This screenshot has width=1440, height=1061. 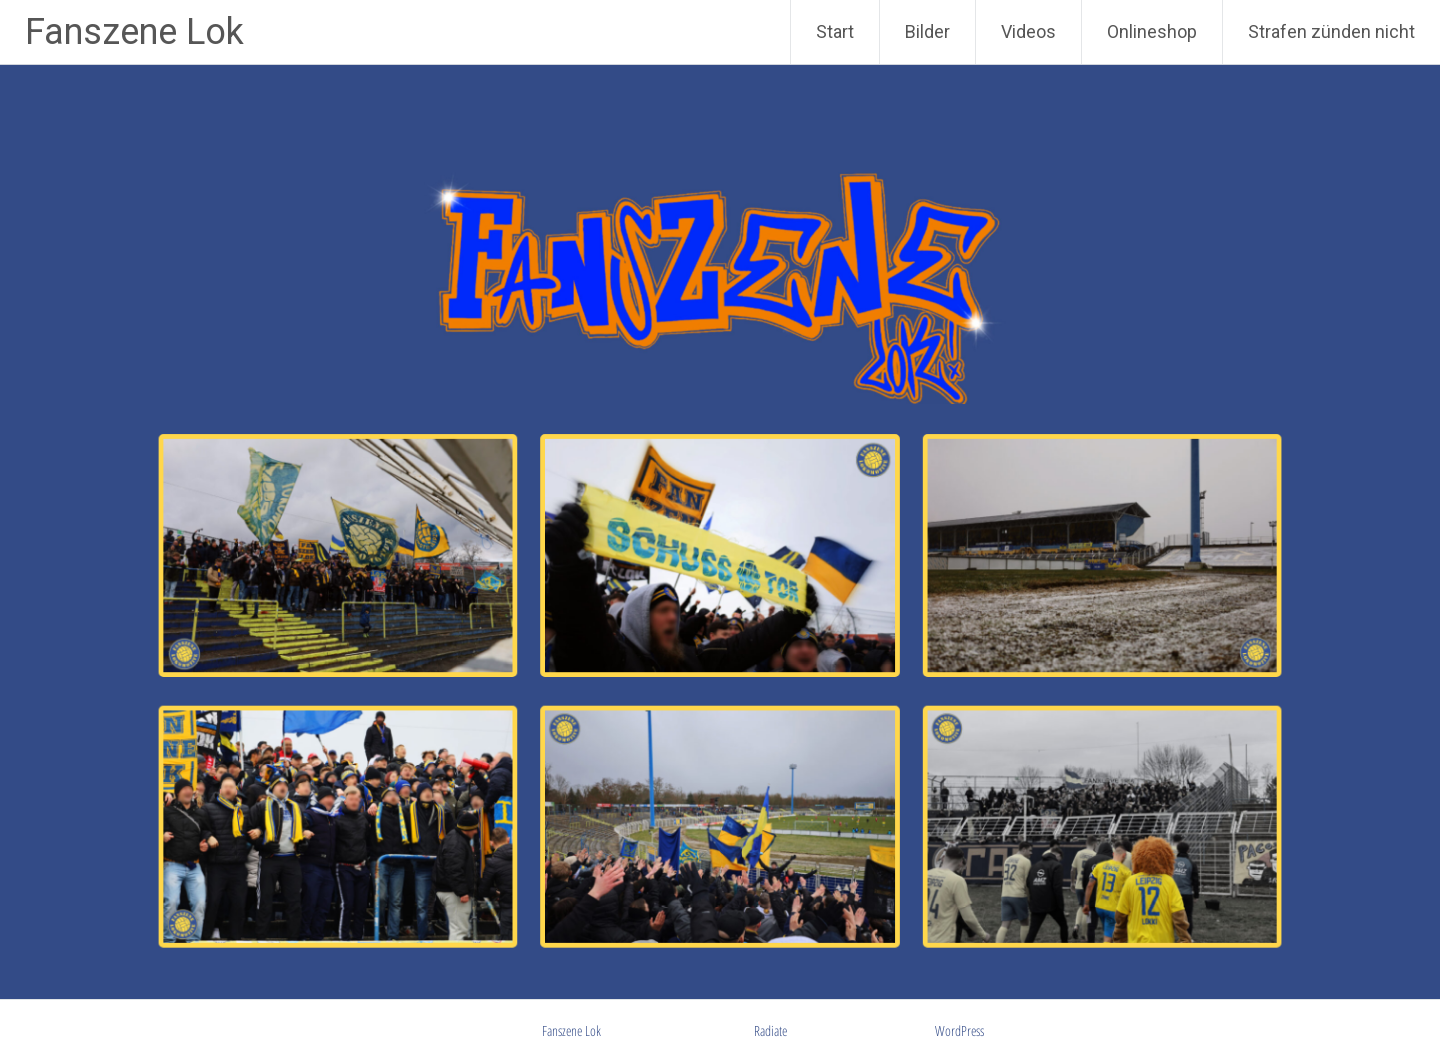 What do you see at coordinates (1028, 31) in the screenshot?
I see `Videos` at bounding box center [1028, 31].